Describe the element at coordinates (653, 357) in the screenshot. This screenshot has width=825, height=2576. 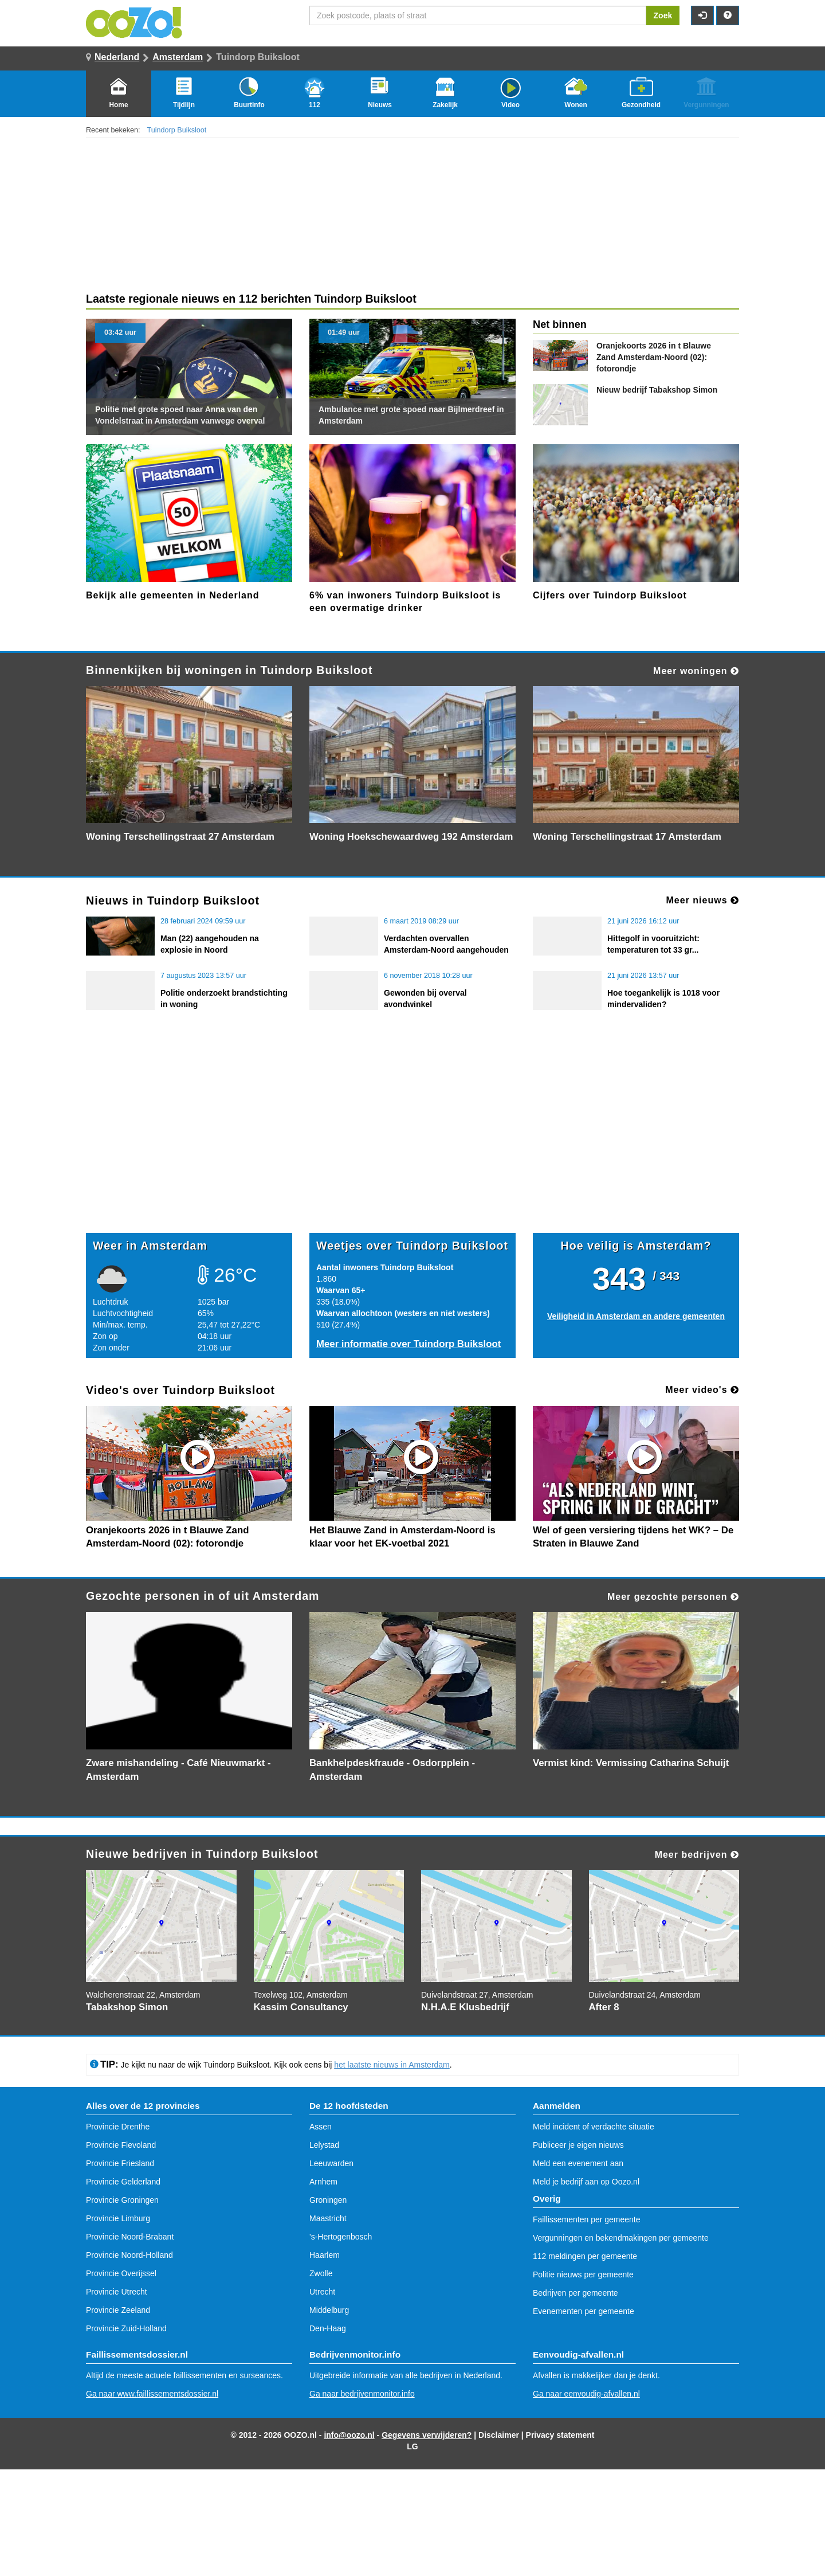
I see `Oranjekoorts 2026 in t Blauwe Zand Amsterdam-Noord (02): fotorondje` at that location.